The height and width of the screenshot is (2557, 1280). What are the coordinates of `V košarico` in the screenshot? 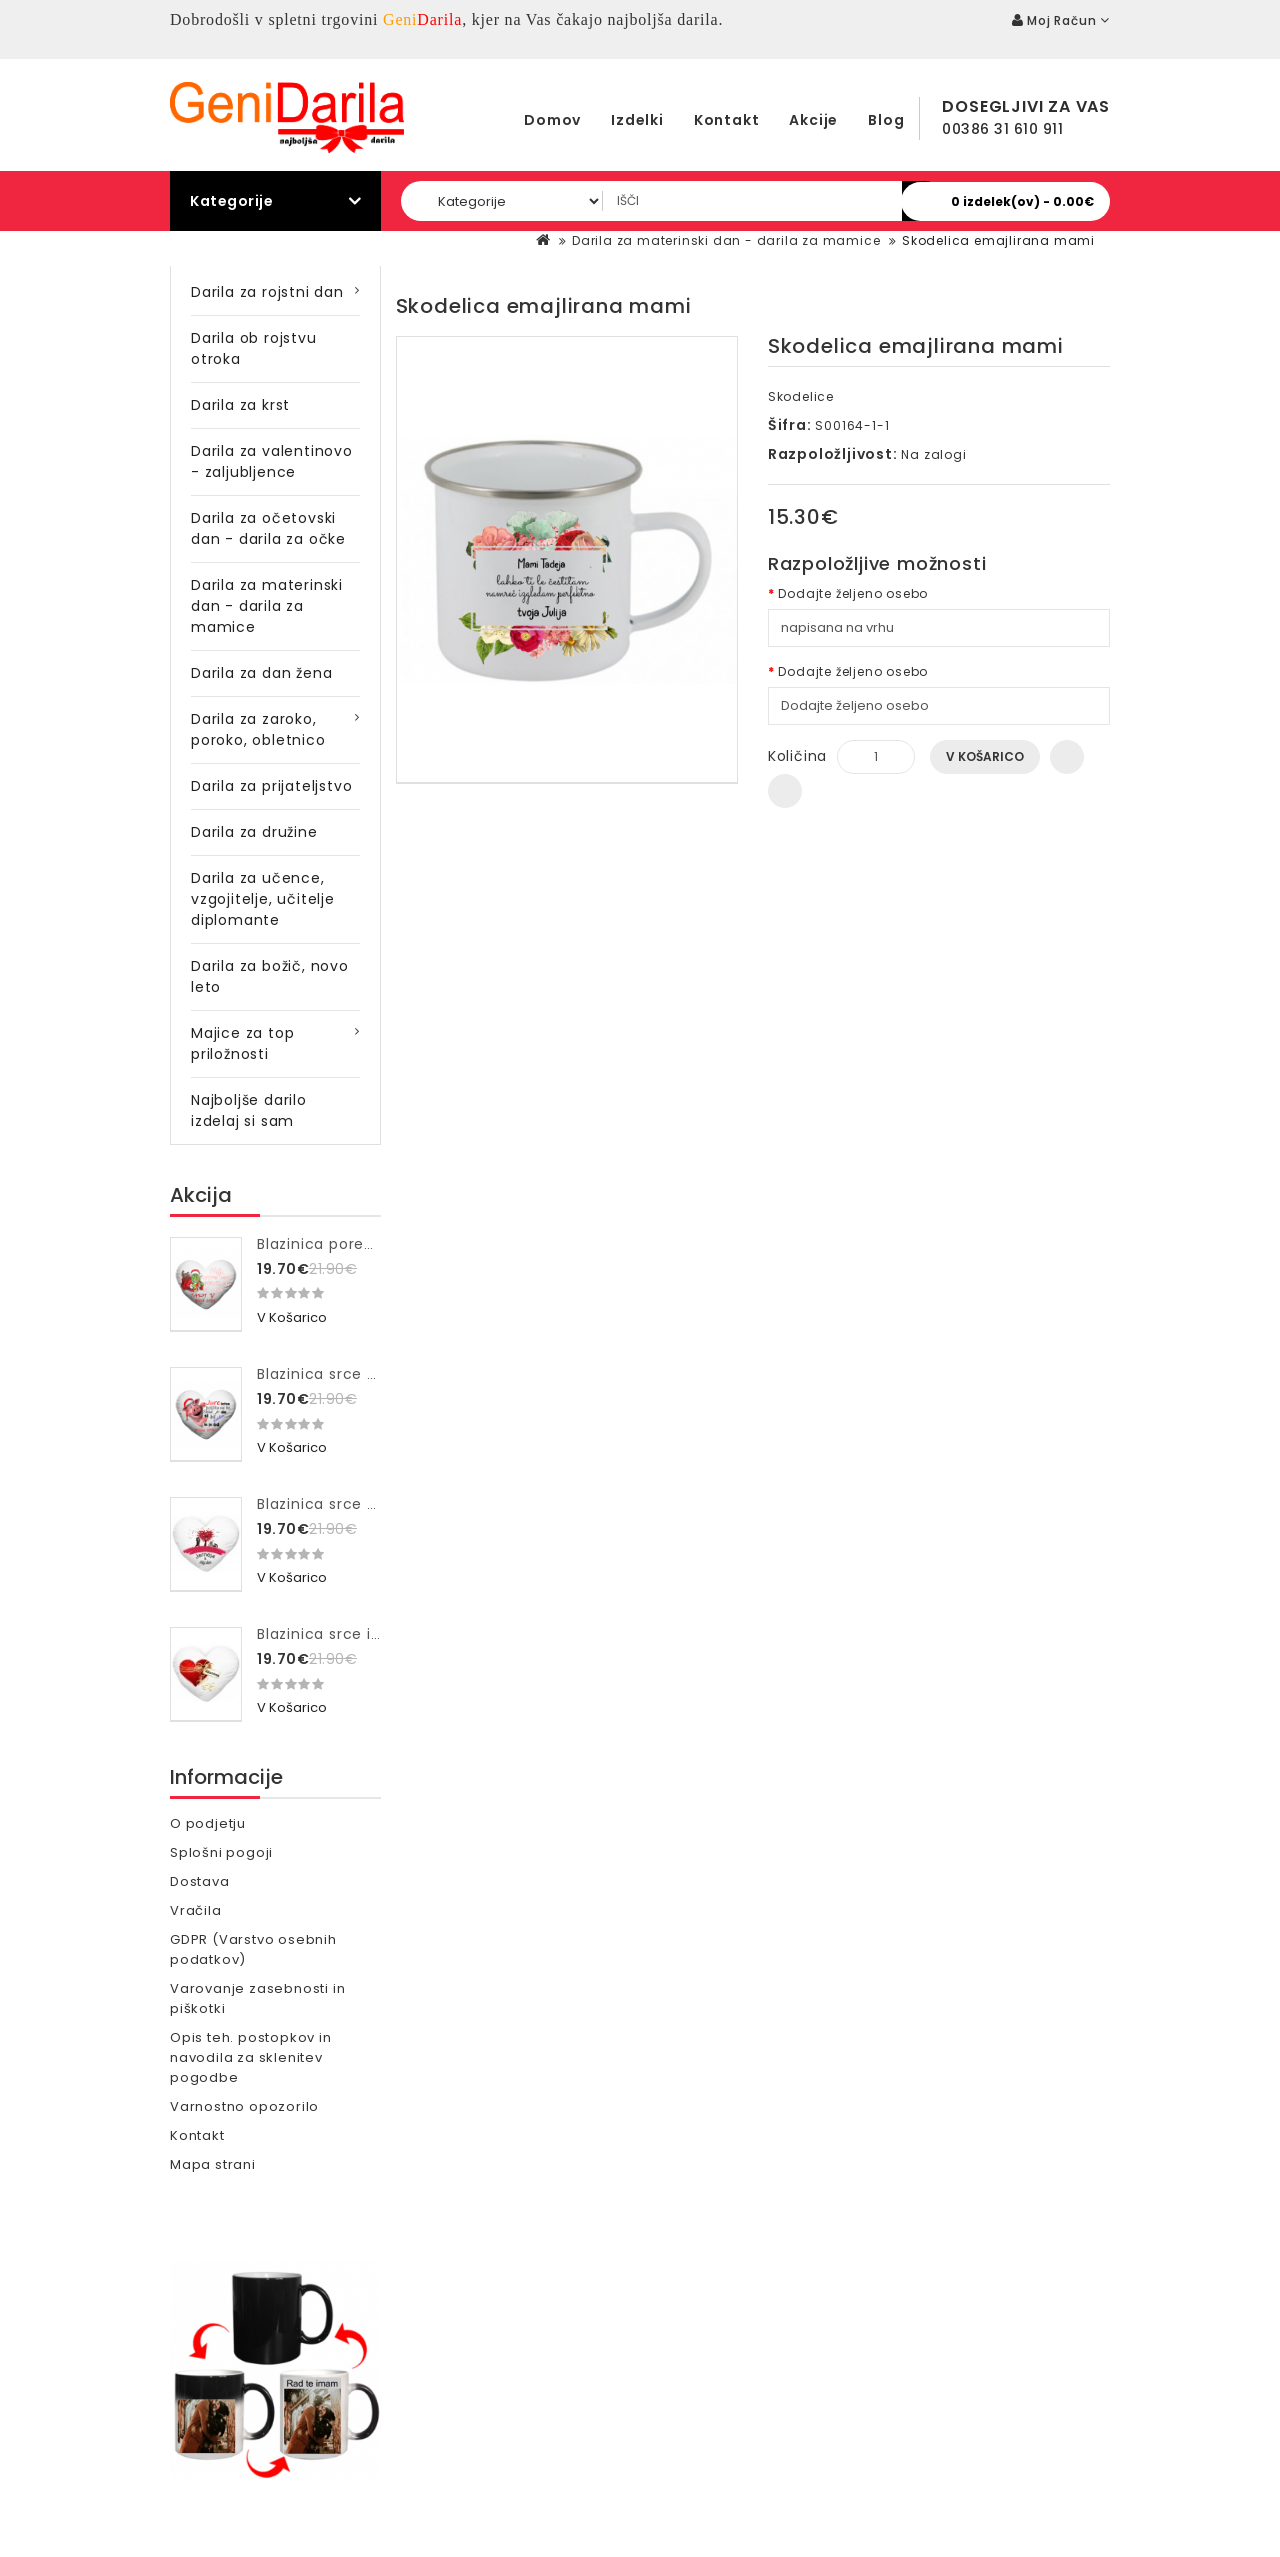 It's located at (985, 756).